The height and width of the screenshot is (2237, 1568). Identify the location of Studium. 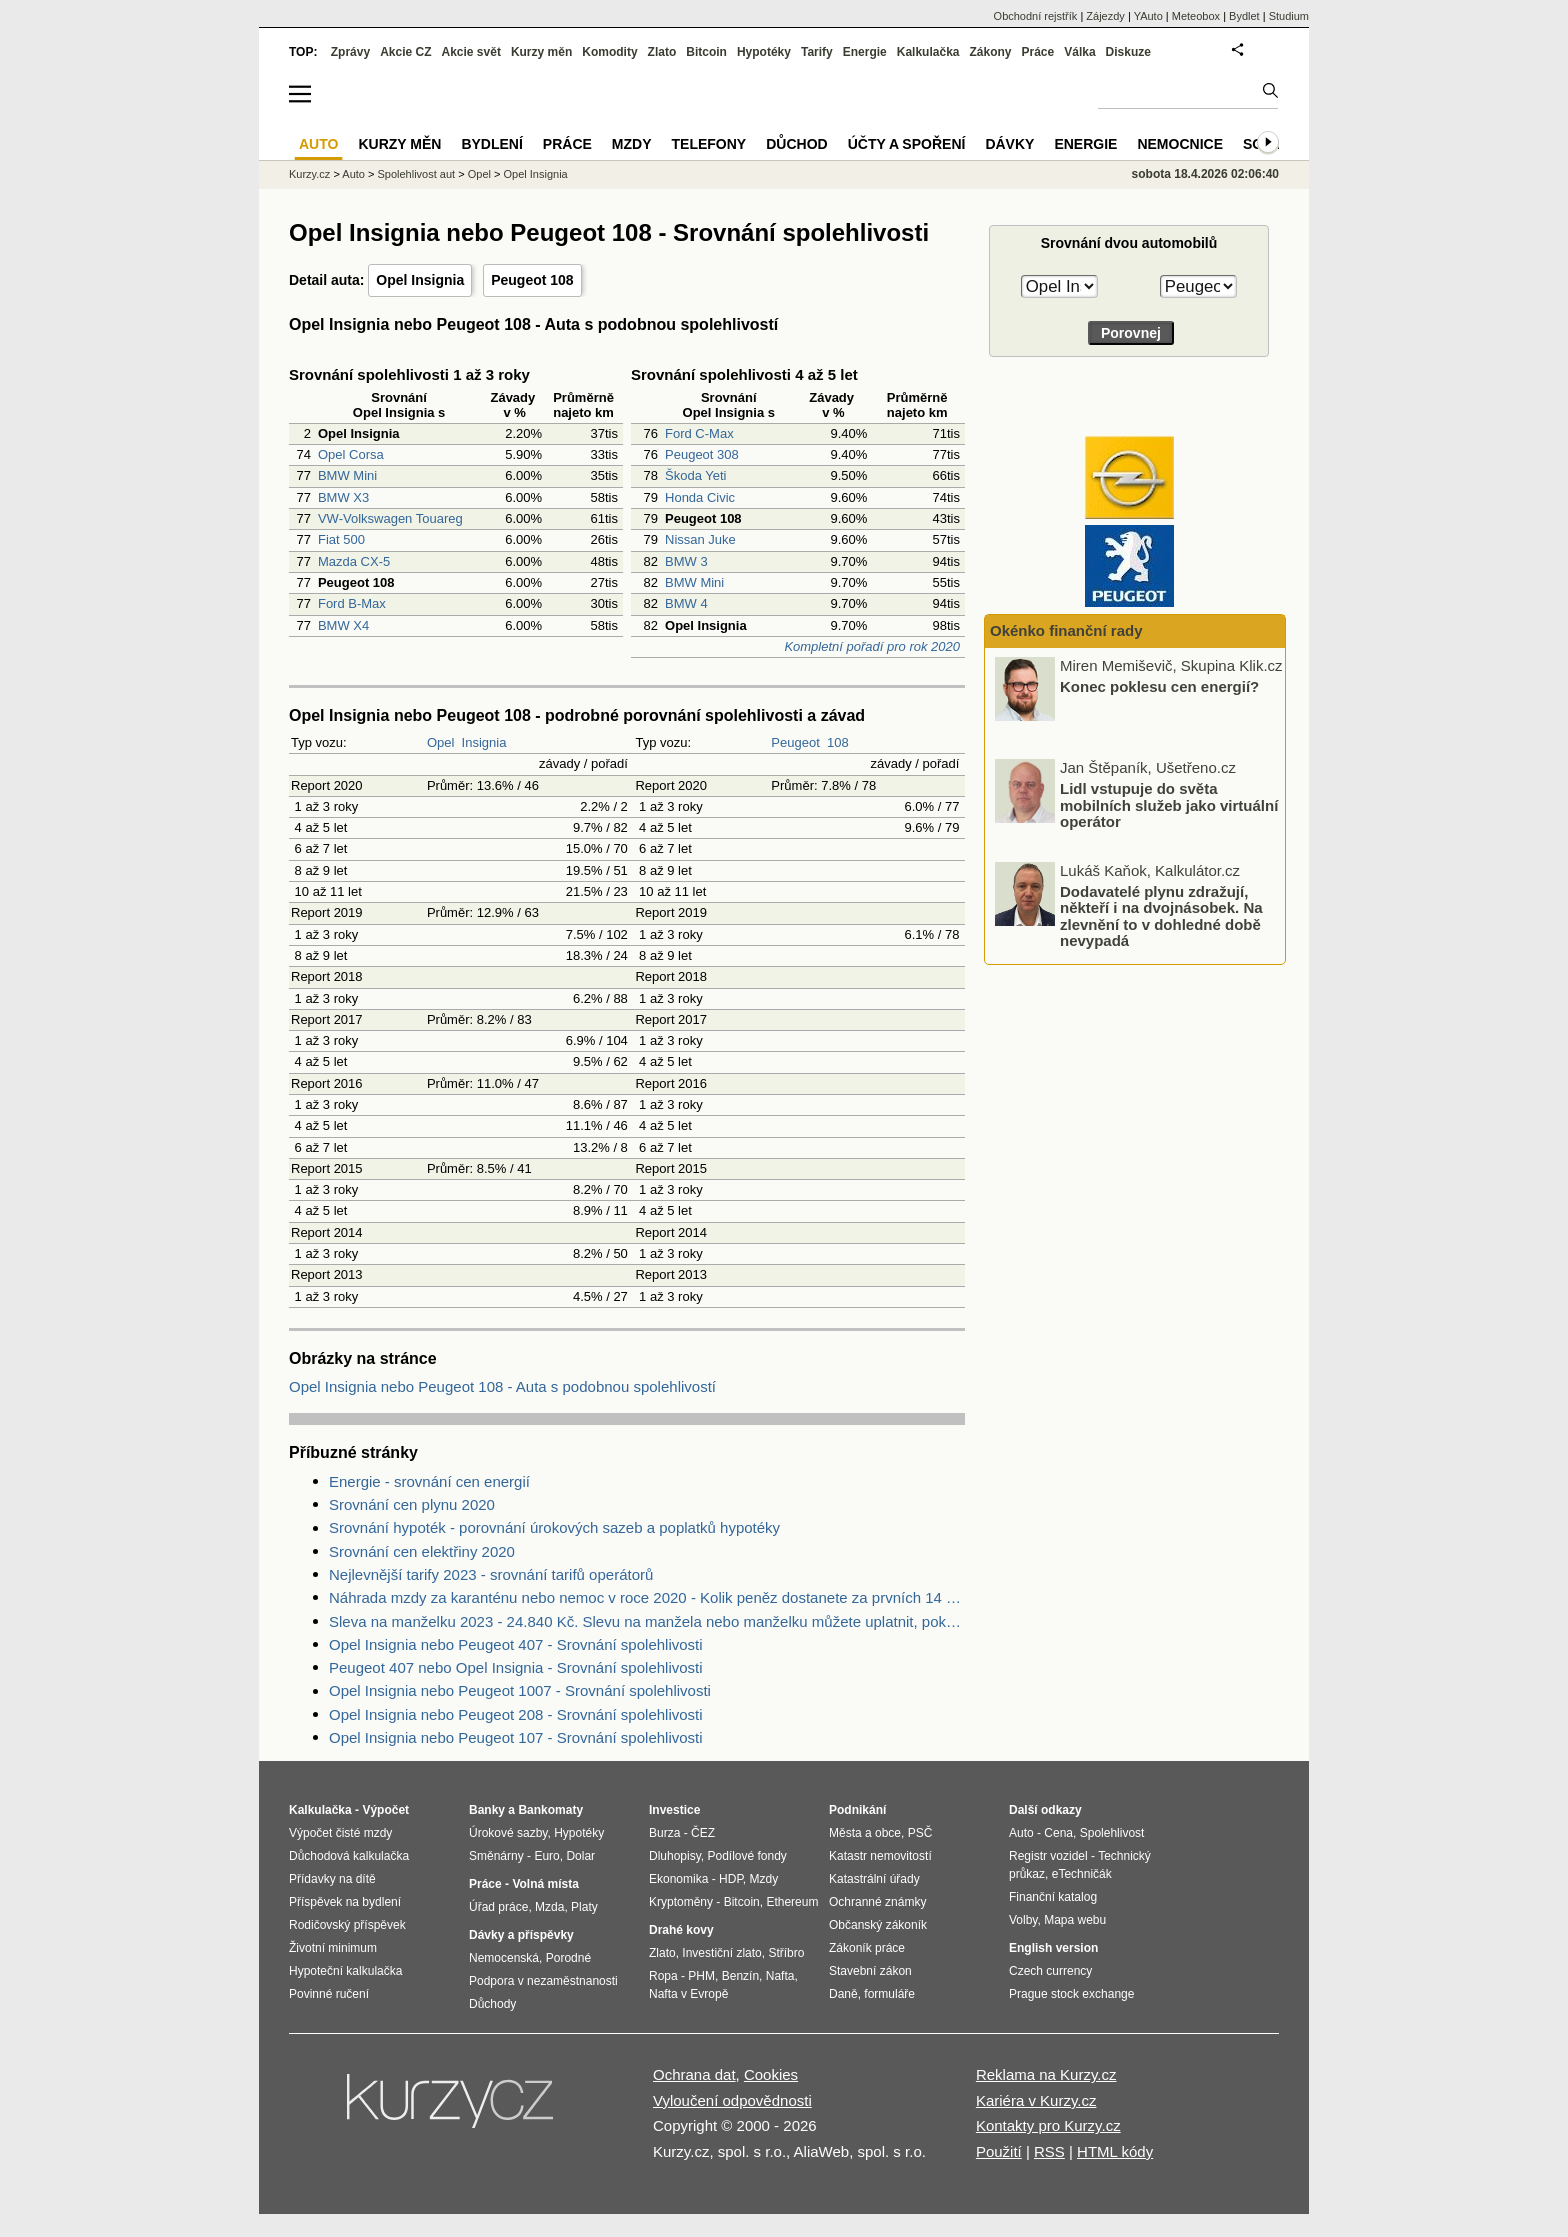
(1289, 16).